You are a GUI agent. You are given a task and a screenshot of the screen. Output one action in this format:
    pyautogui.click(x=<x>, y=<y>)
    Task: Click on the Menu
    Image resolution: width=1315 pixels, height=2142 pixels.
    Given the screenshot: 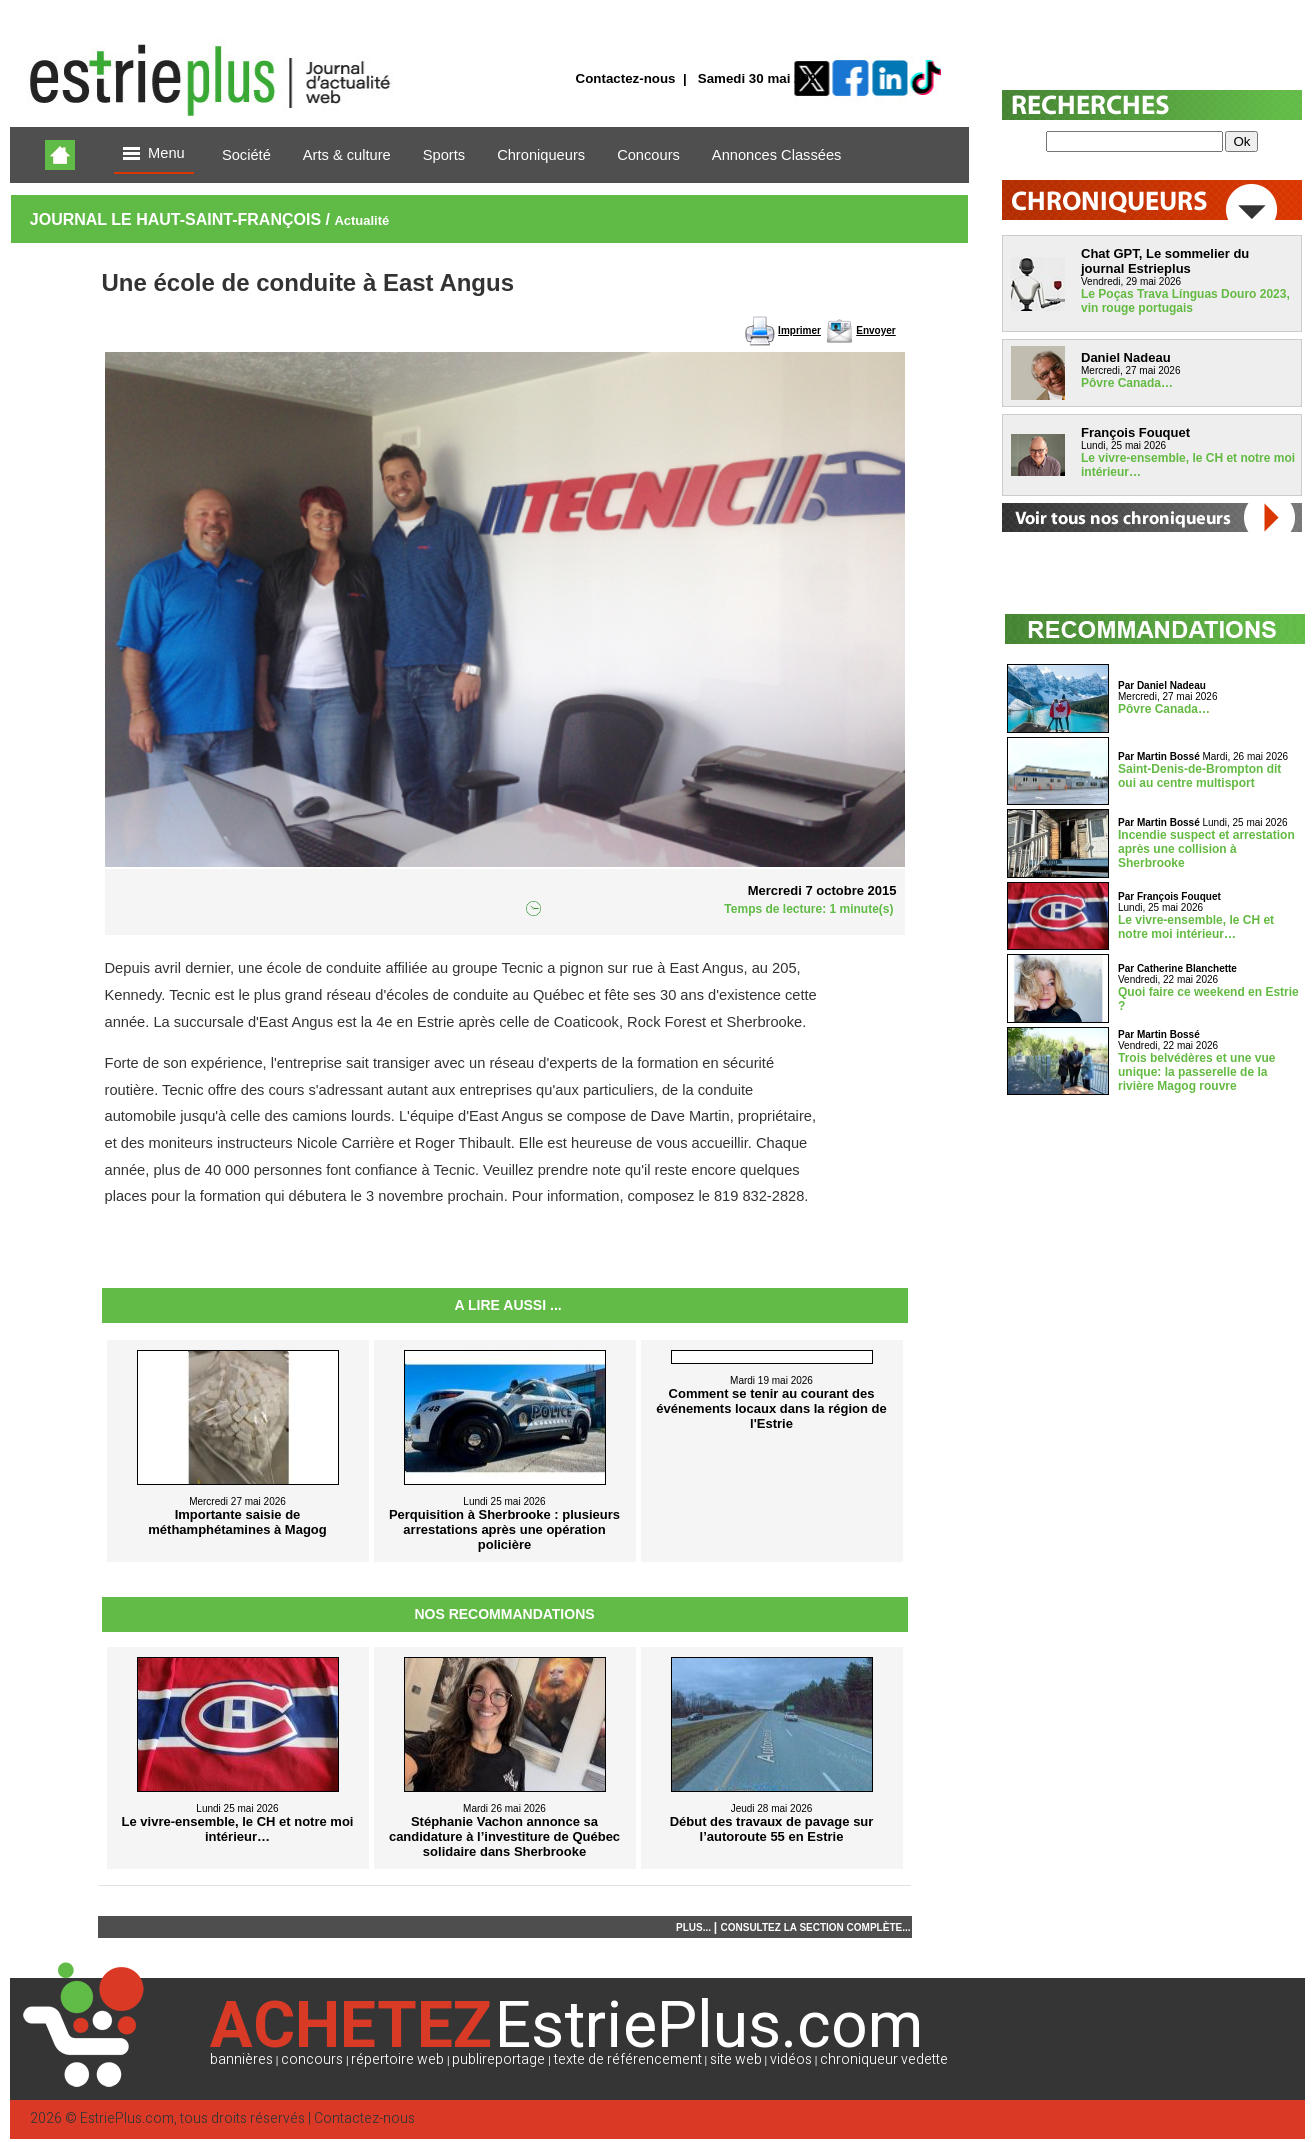 What is the action you would take?
    pyautogui.click(x=154, y=154)
    